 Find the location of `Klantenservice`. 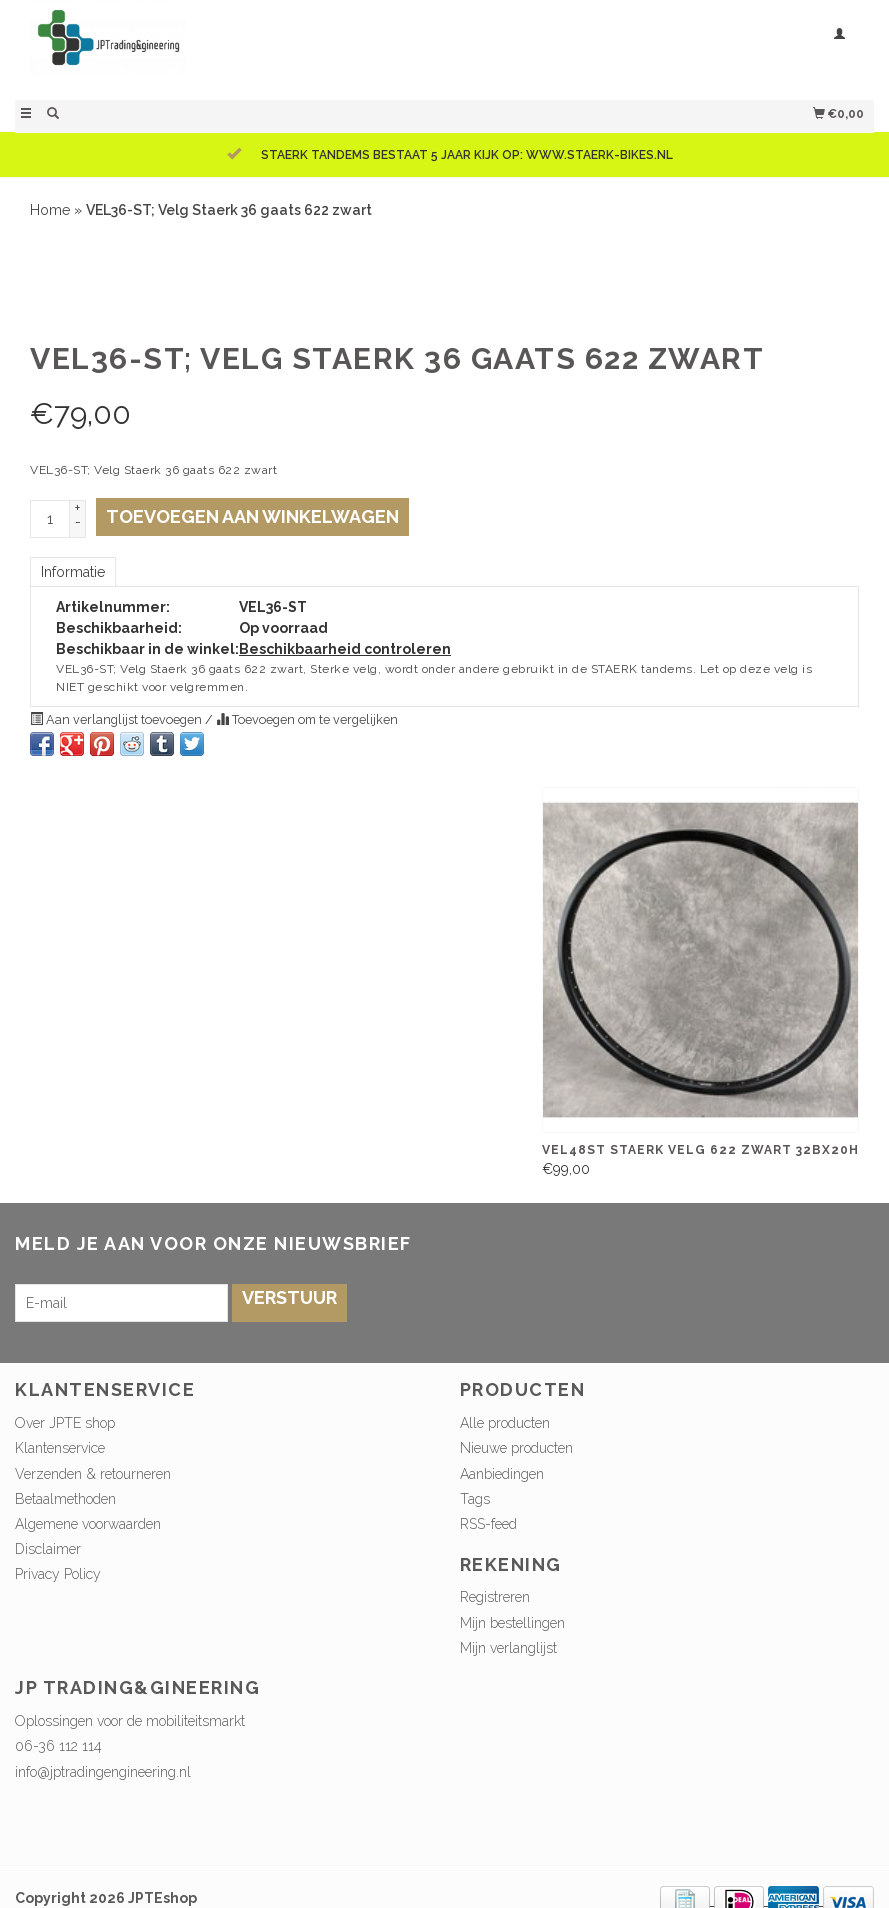

Klantenservice is located at coordinates (60, 1448).